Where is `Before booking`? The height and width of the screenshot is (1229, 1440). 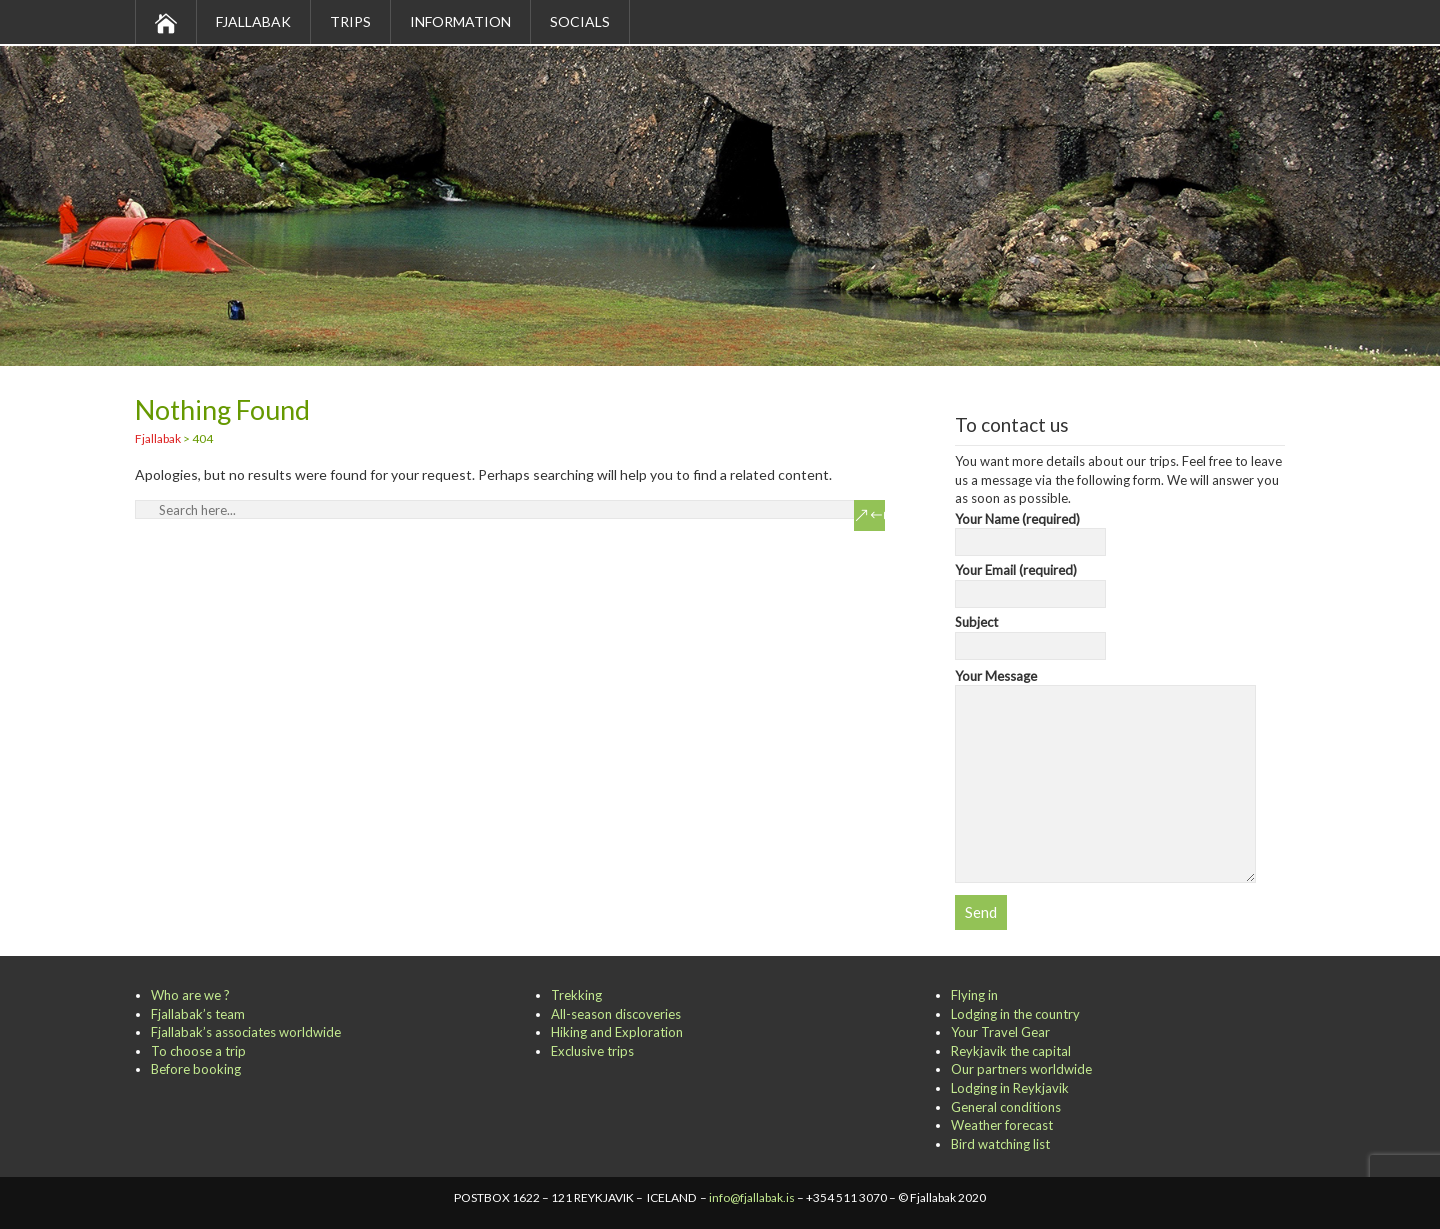 Before booking is located at coordinates (196, 1069).